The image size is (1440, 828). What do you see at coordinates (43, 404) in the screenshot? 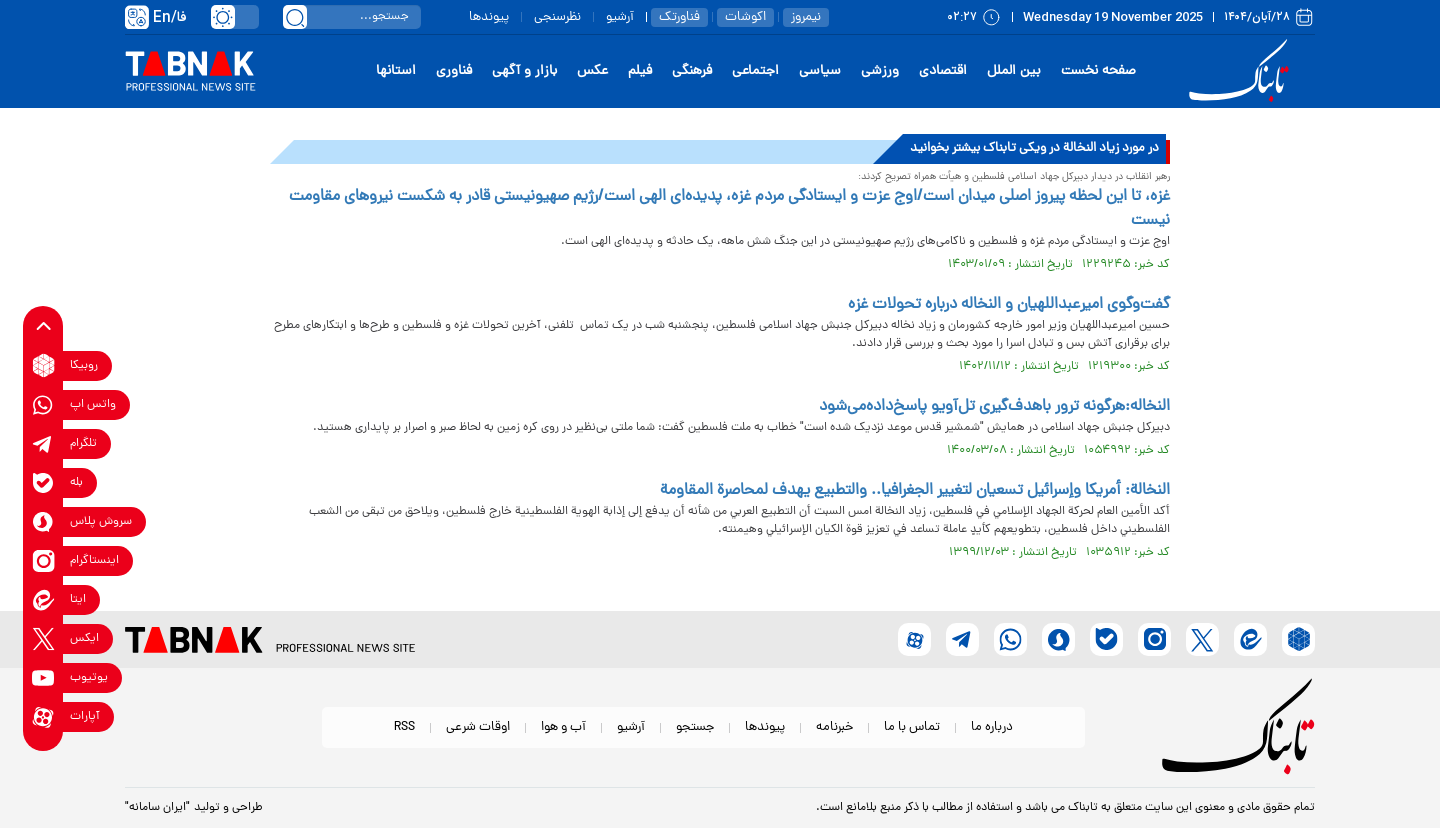
I see `[whatsapp link]` at bounding box center [43, 404].